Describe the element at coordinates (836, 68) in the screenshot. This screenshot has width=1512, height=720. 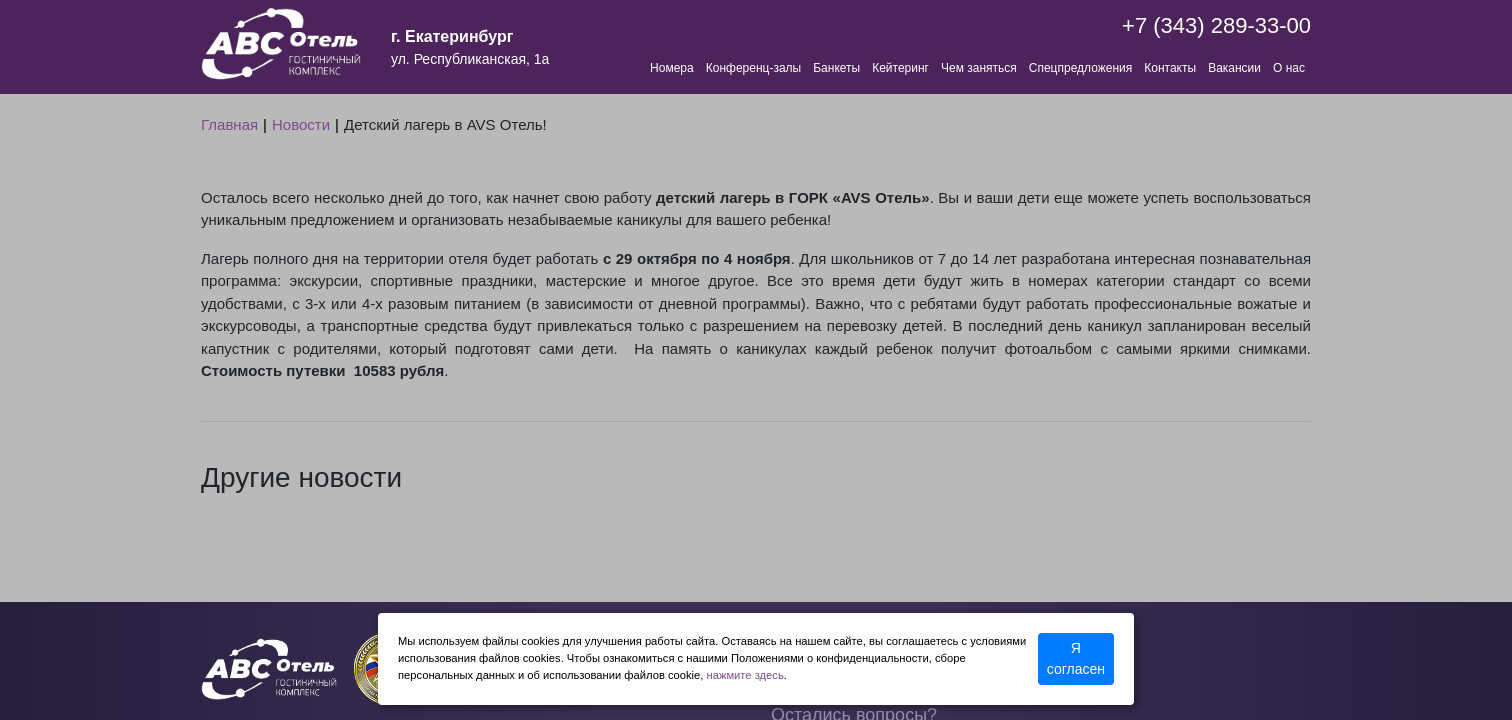
I see `Банкеты` at that location.